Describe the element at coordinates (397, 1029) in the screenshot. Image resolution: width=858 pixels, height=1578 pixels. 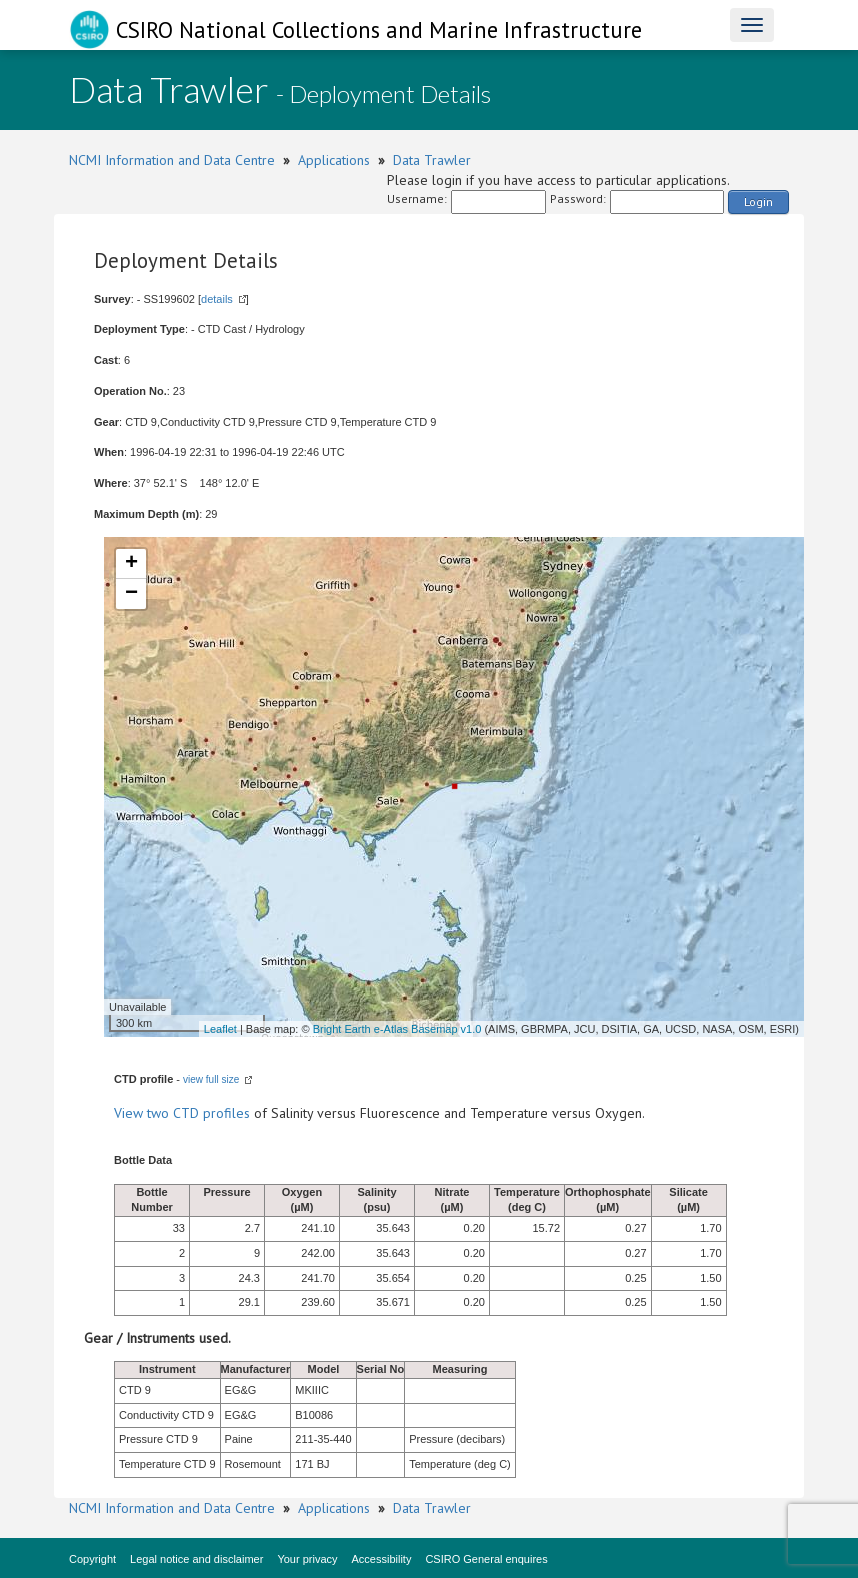
I see `Bright Earth e-Atlas Basemap v1.0` at that location.